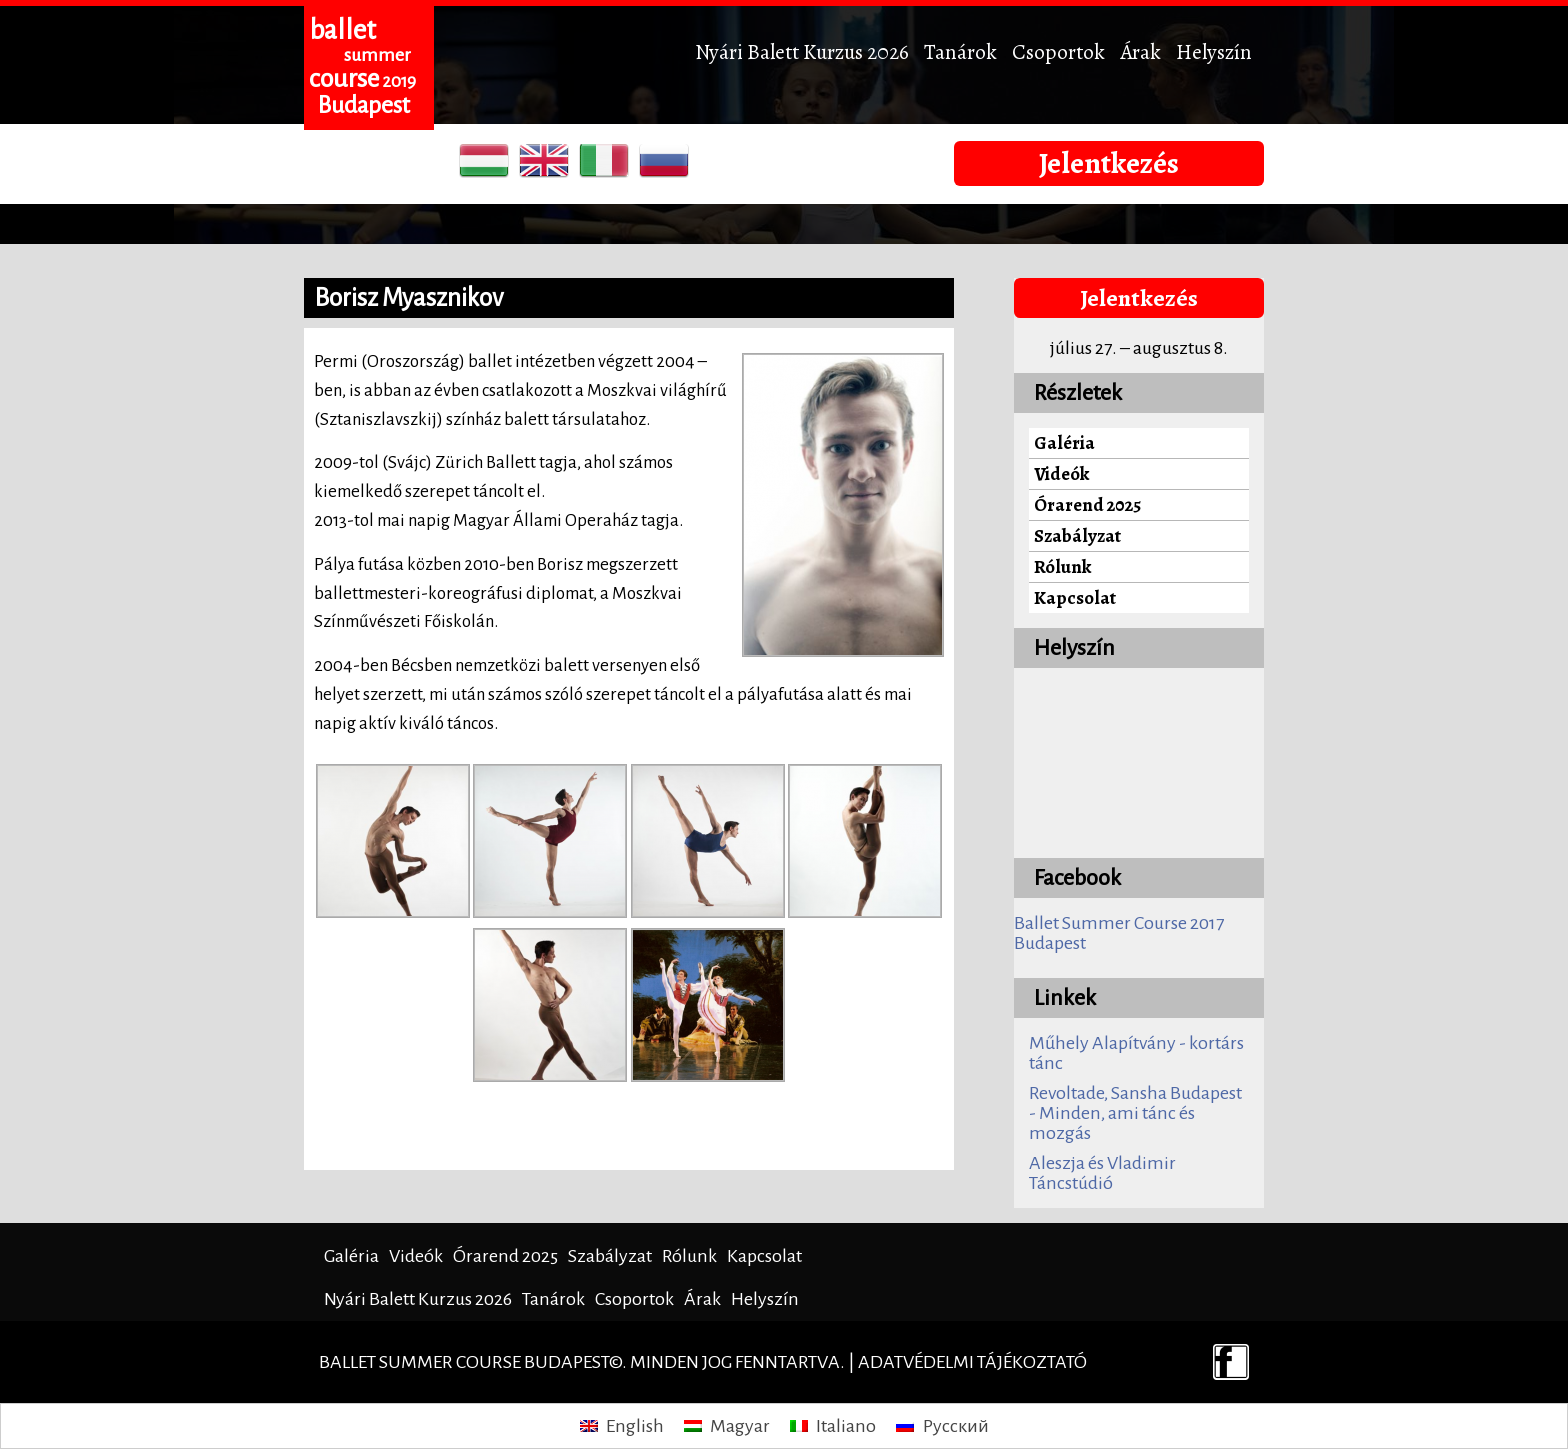 This screenshot has height=1449, width=1568. I want to click on Helyszín, so click(1214, 51).